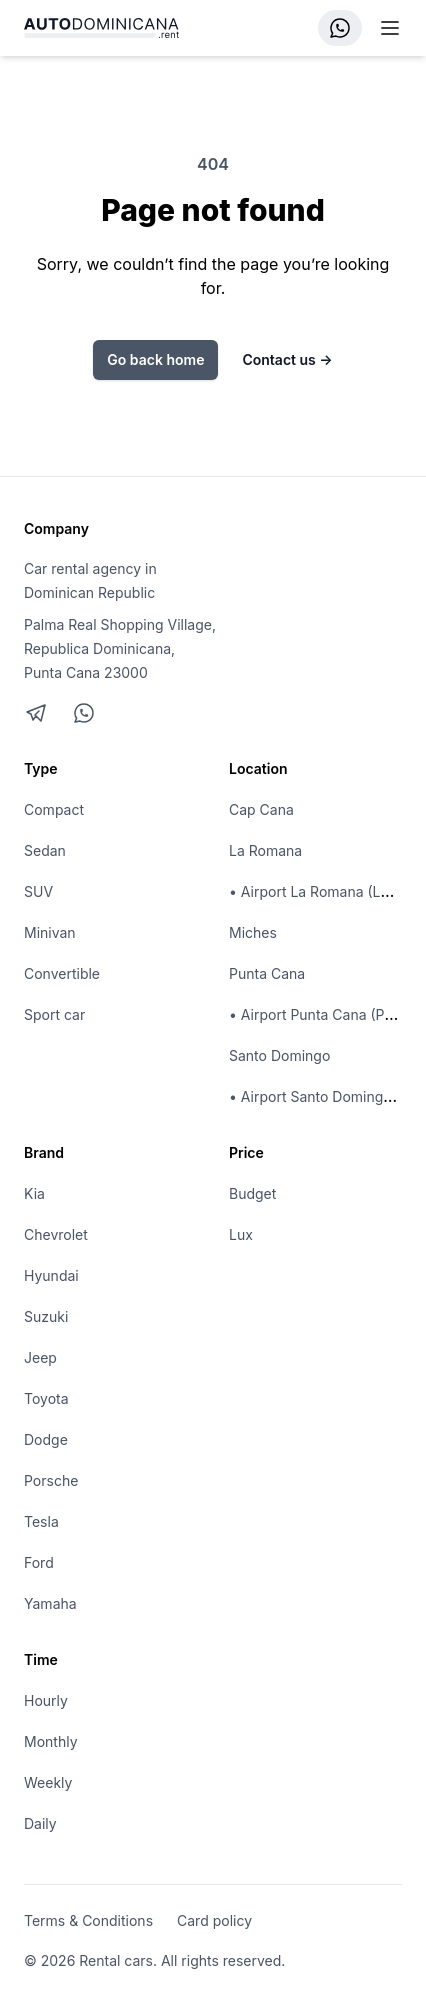 The height and width of the screenshot is (1997, 426). What do you see at coordinates (34, 1193) in the screenshot?
I see `Kia` at bounding box center [34, 1193].